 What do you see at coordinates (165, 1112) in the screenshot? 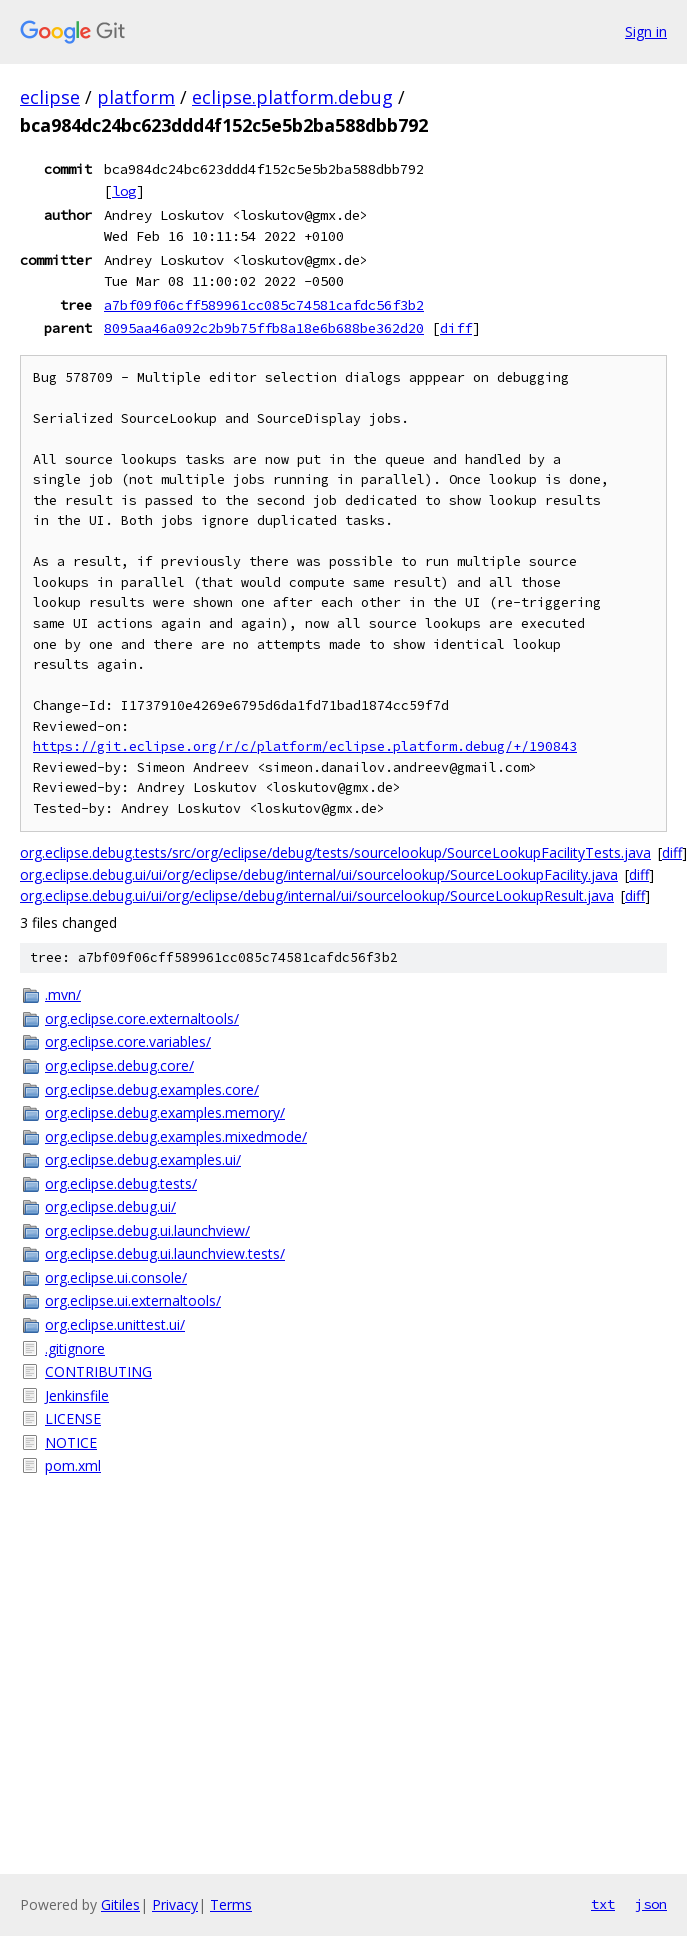
I see `org.eclipse.debug.examples.memory/` at bounding box center [165, 1112].